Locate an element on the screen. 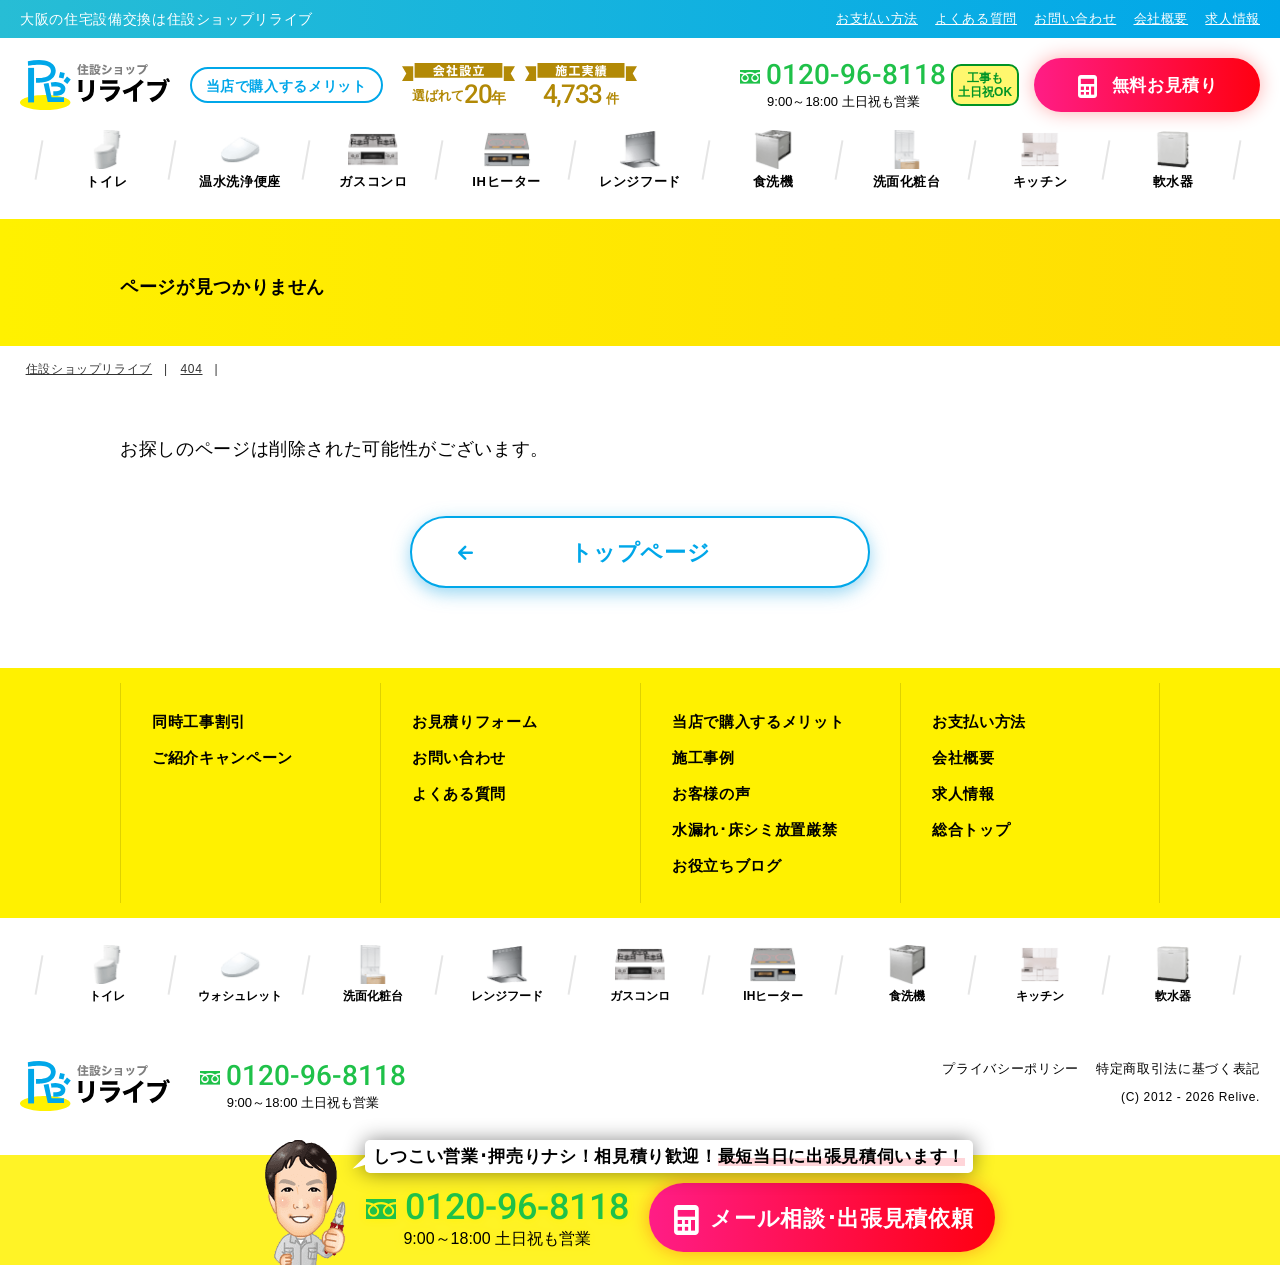  水漏れ･床シミ放置厳禁 is located at coordinates (754, 829).